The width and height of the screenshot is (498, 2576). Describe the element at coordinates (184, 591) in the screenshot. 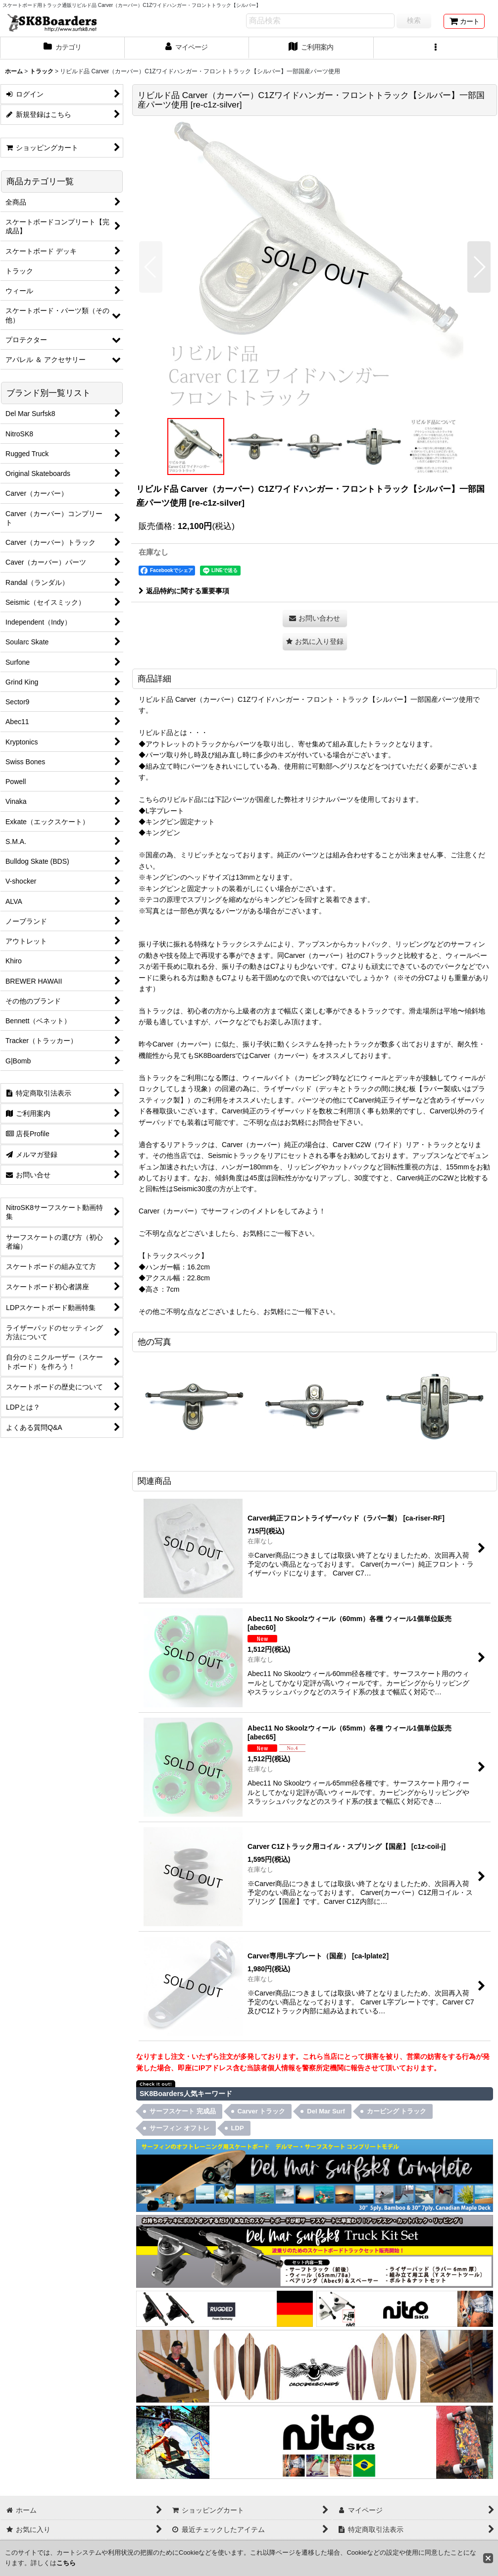

I see `返品特約に関する重要事項` at that location.